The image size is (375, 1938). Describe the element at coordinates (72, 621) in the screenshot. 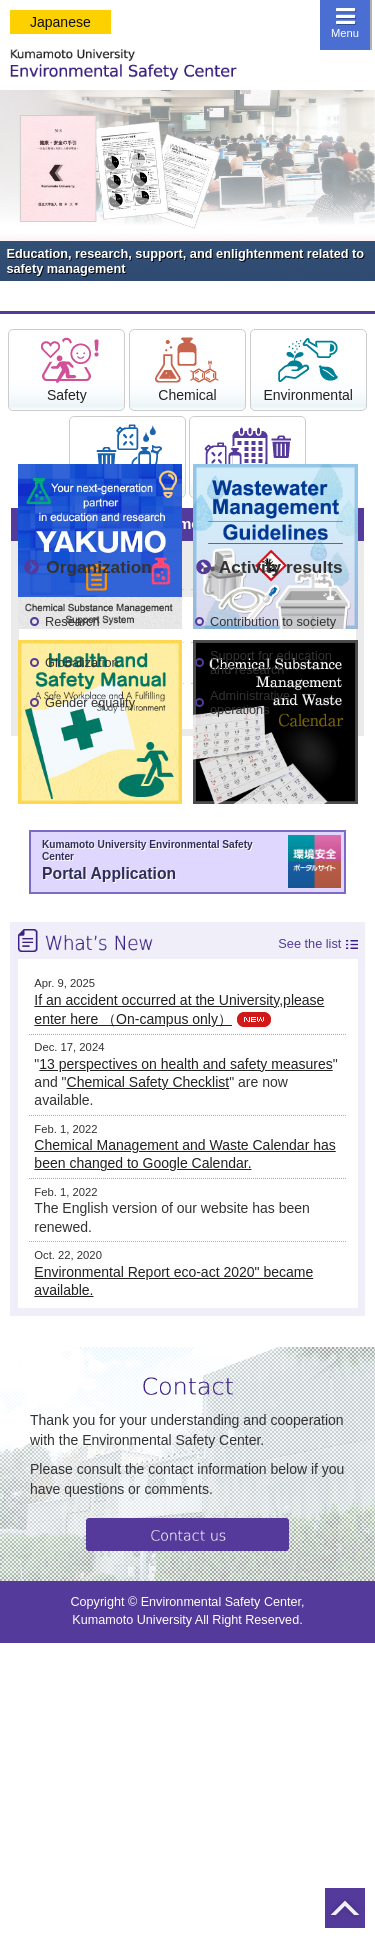

I see `Research` at that location.